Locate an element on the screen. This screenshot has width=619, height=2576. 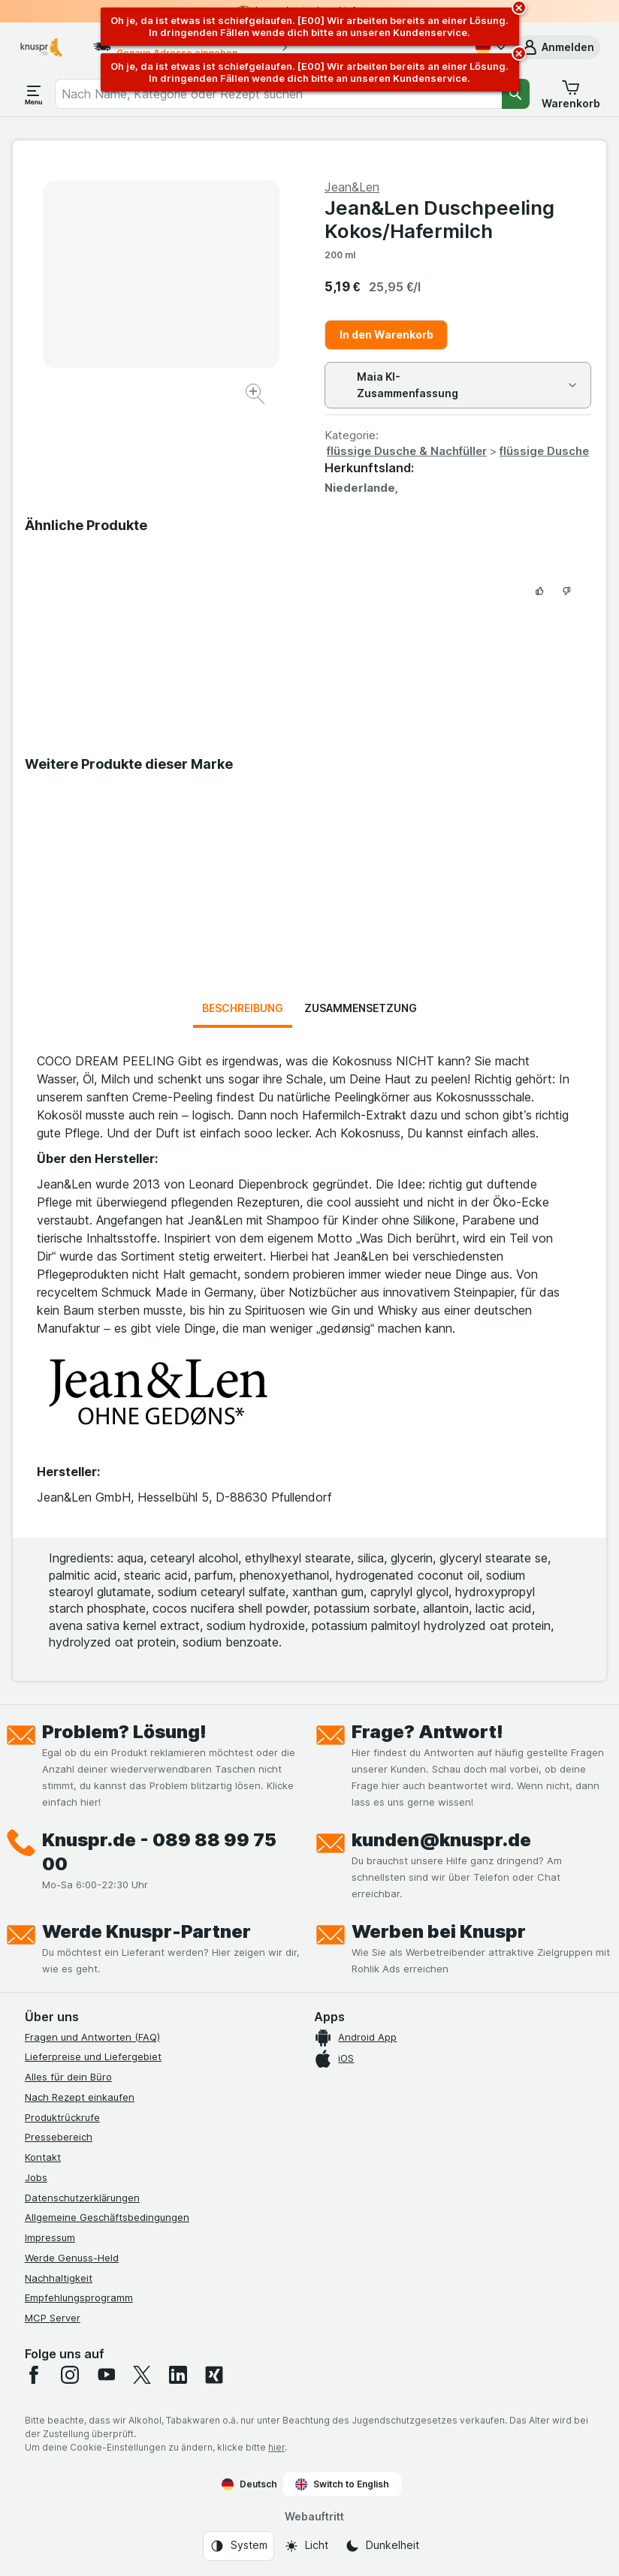
Lieferpreise und Liefergebiet is located at coordinates (93, 2056).